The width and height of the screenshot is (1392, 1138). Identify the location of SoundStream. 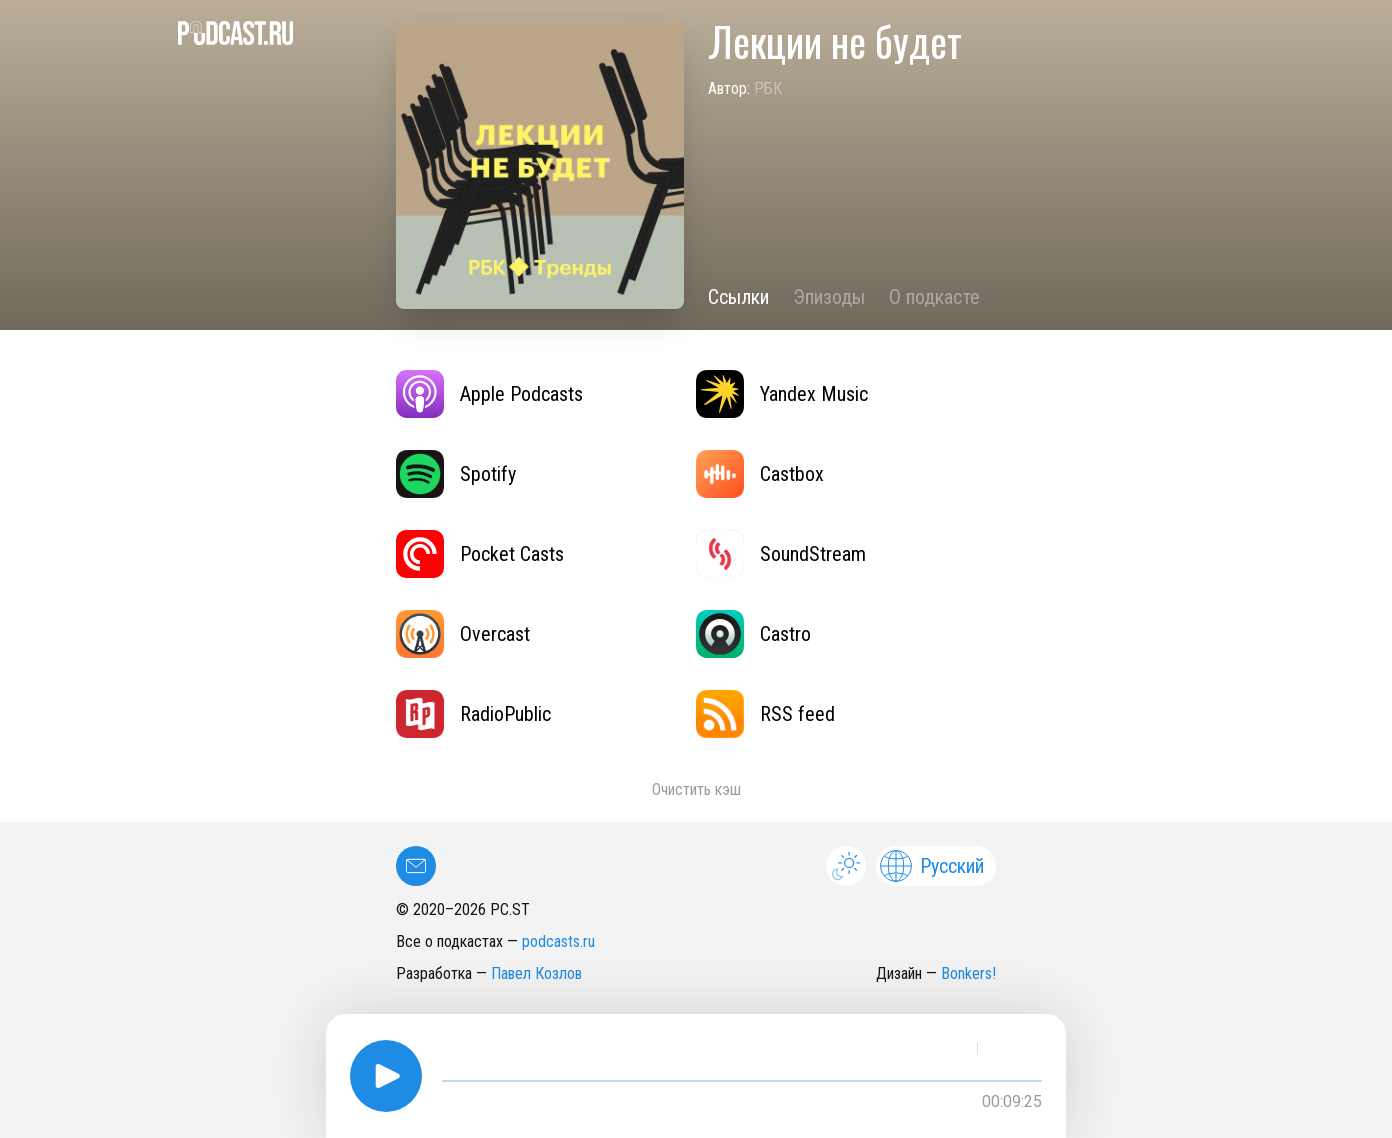
(781, 554).